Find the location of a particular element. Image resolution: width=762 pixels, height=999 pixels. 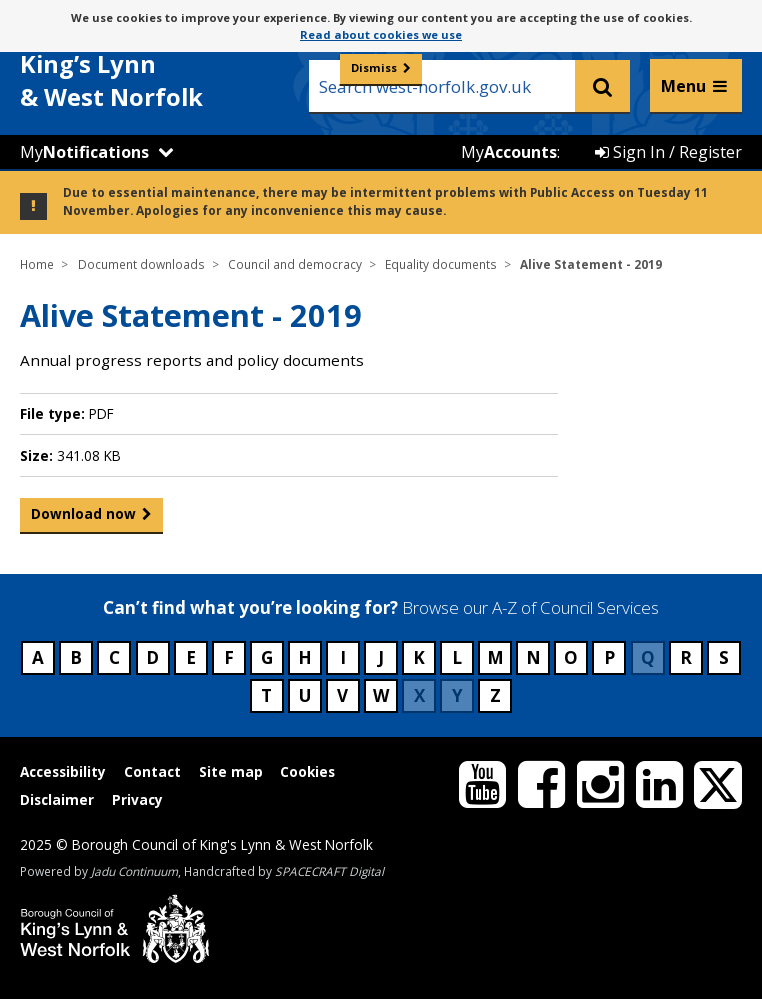

G [Council services beginning with G] is located at coordinates (267, 657).